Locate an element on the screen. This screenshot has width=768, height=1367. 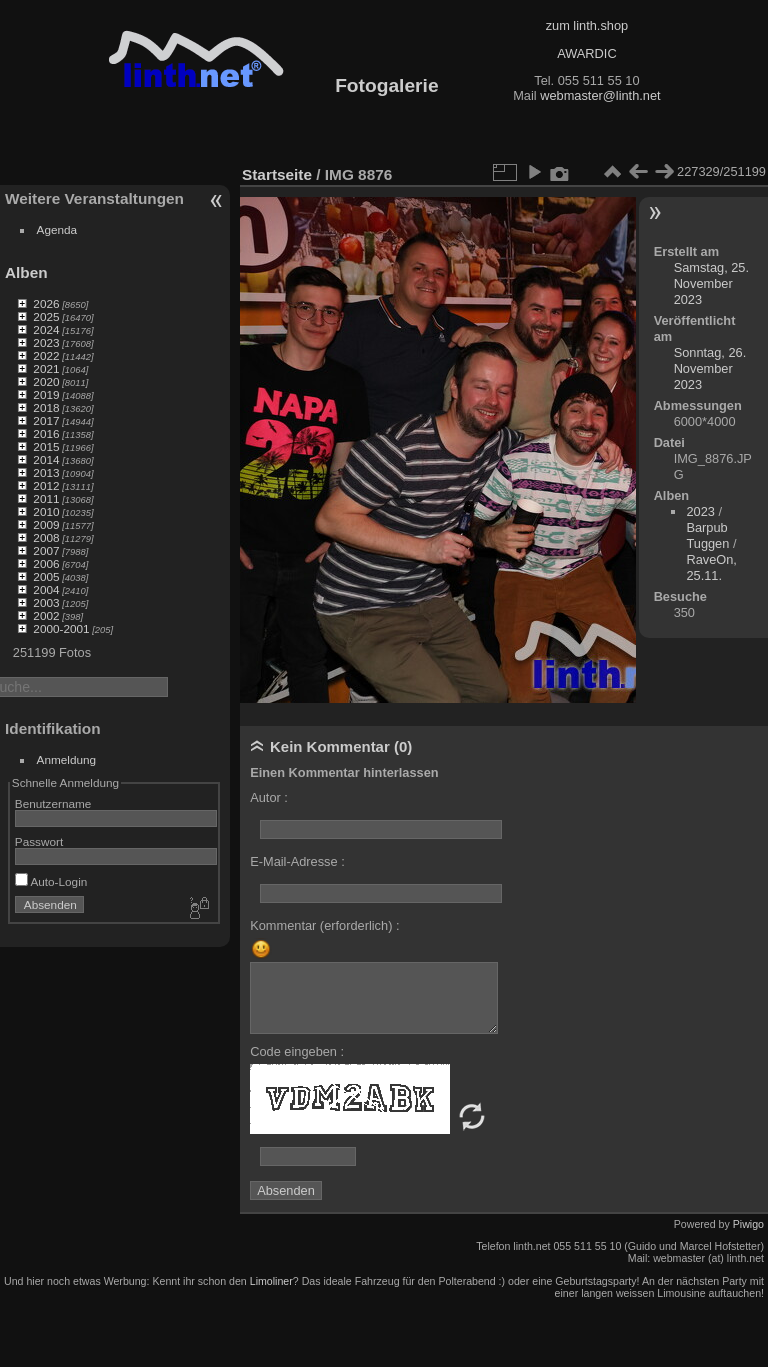
Samstag, 25. November 2023 is located at coordinates (711, 283).